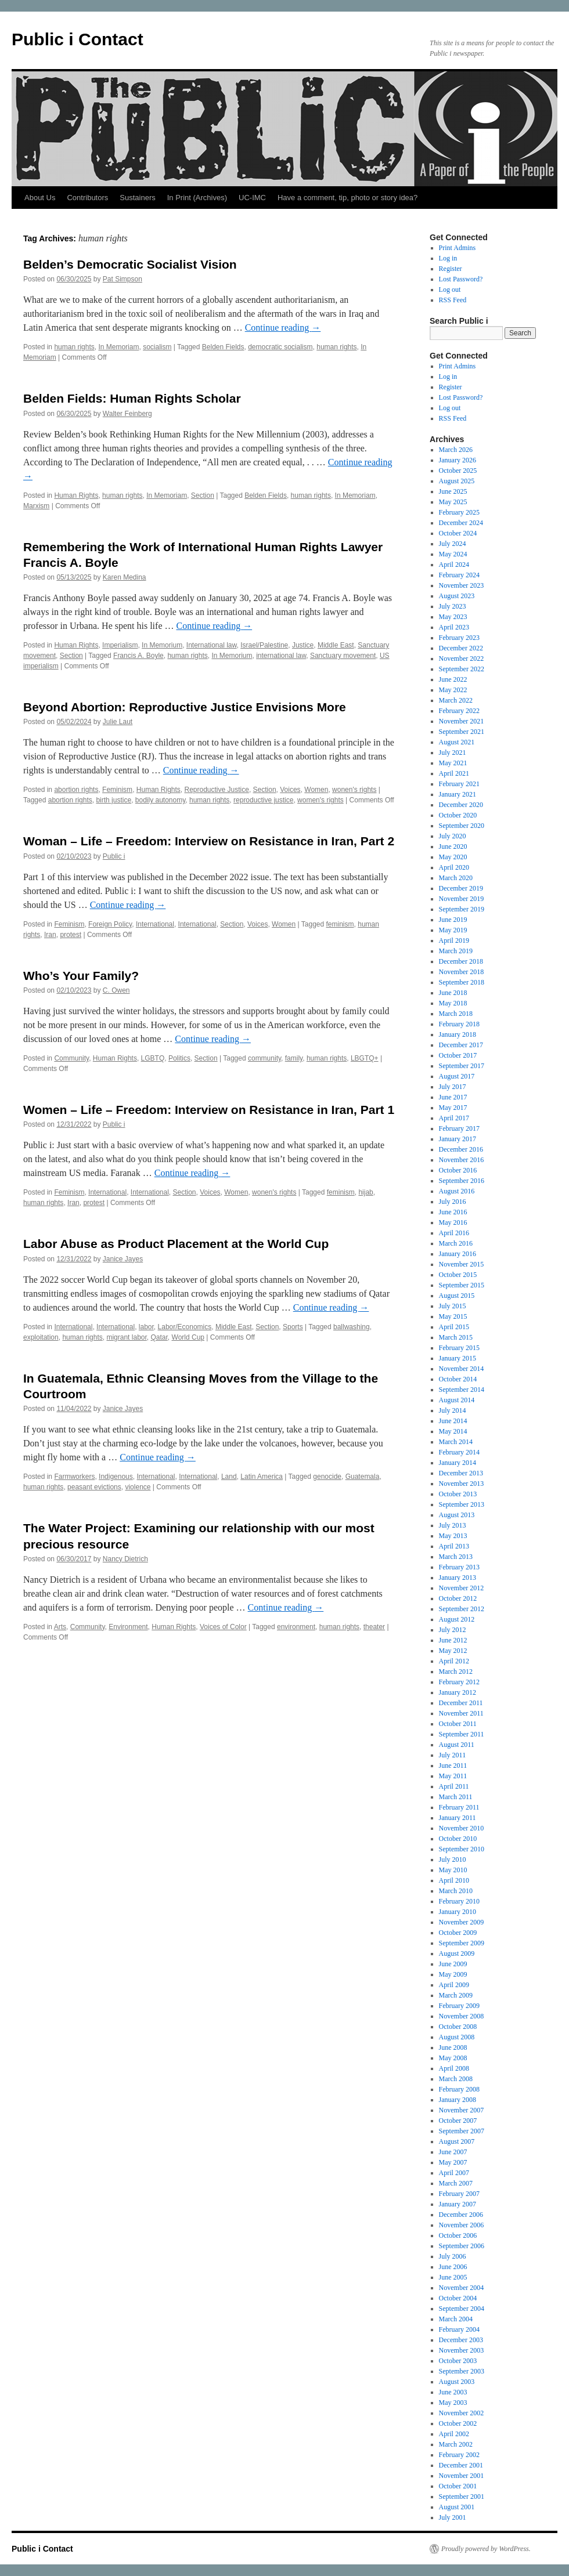  What do you see at coordinates (452, 1630) in the screenshot?
I see `July 2012` at bounding box center [452, 1630].